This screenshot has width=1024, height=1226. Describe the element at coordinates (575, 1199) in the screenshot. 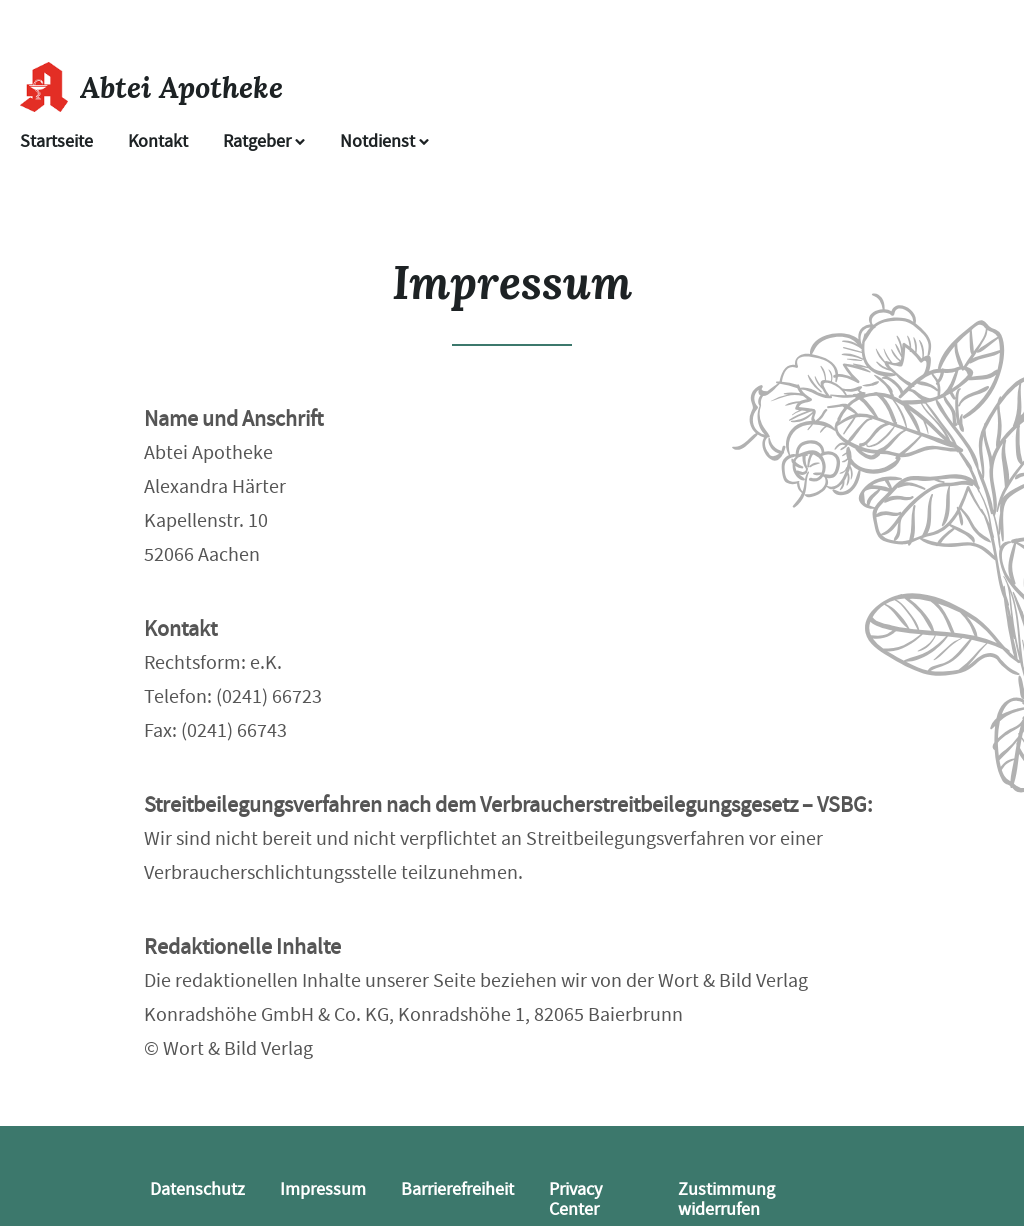

I see `Privacy Center [button]` at that location.